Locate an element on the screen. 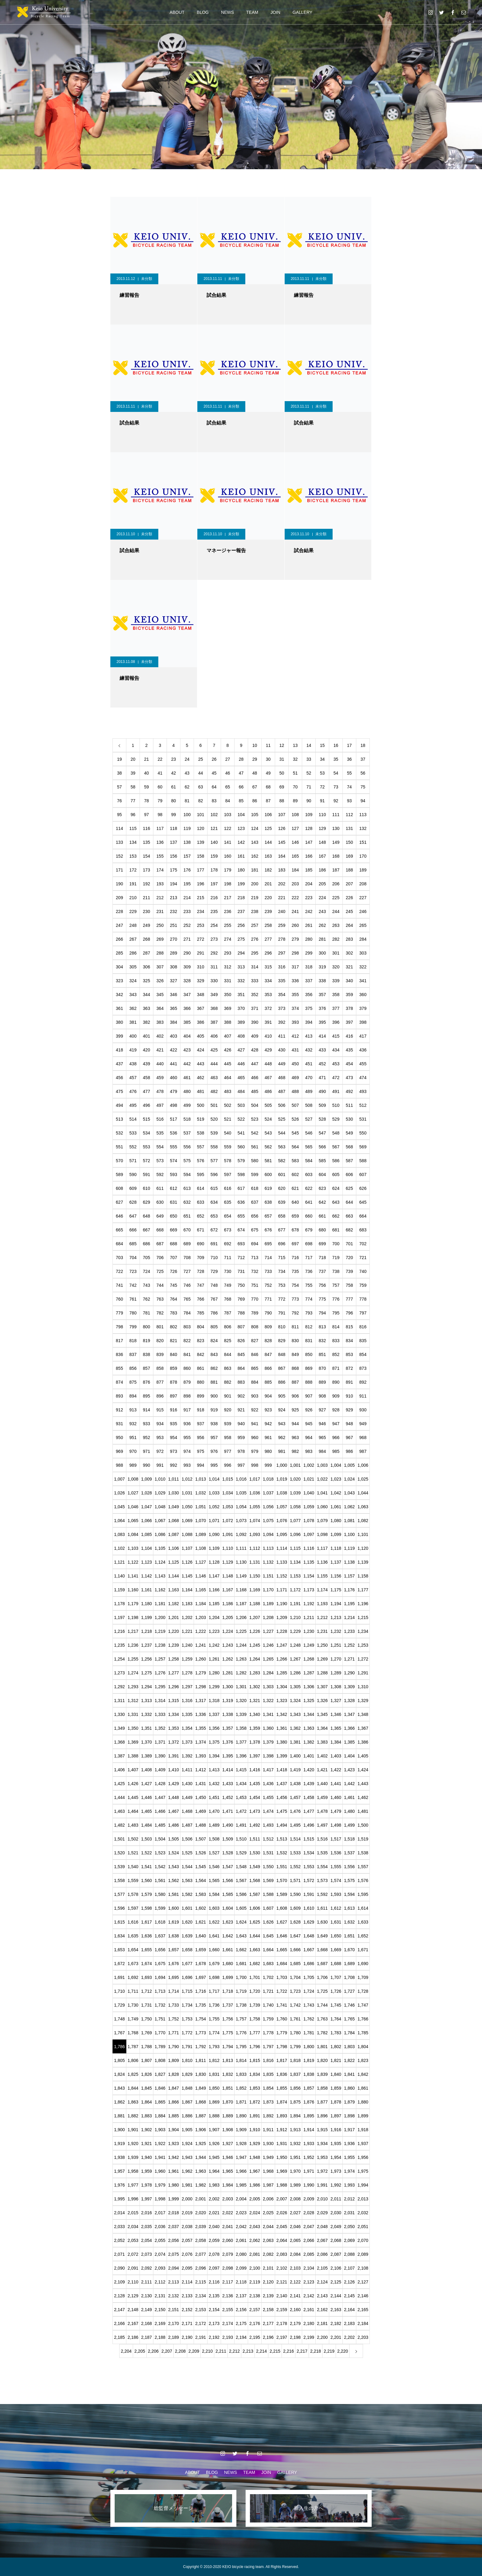  1,563 is located at coordinates (187, 1880).